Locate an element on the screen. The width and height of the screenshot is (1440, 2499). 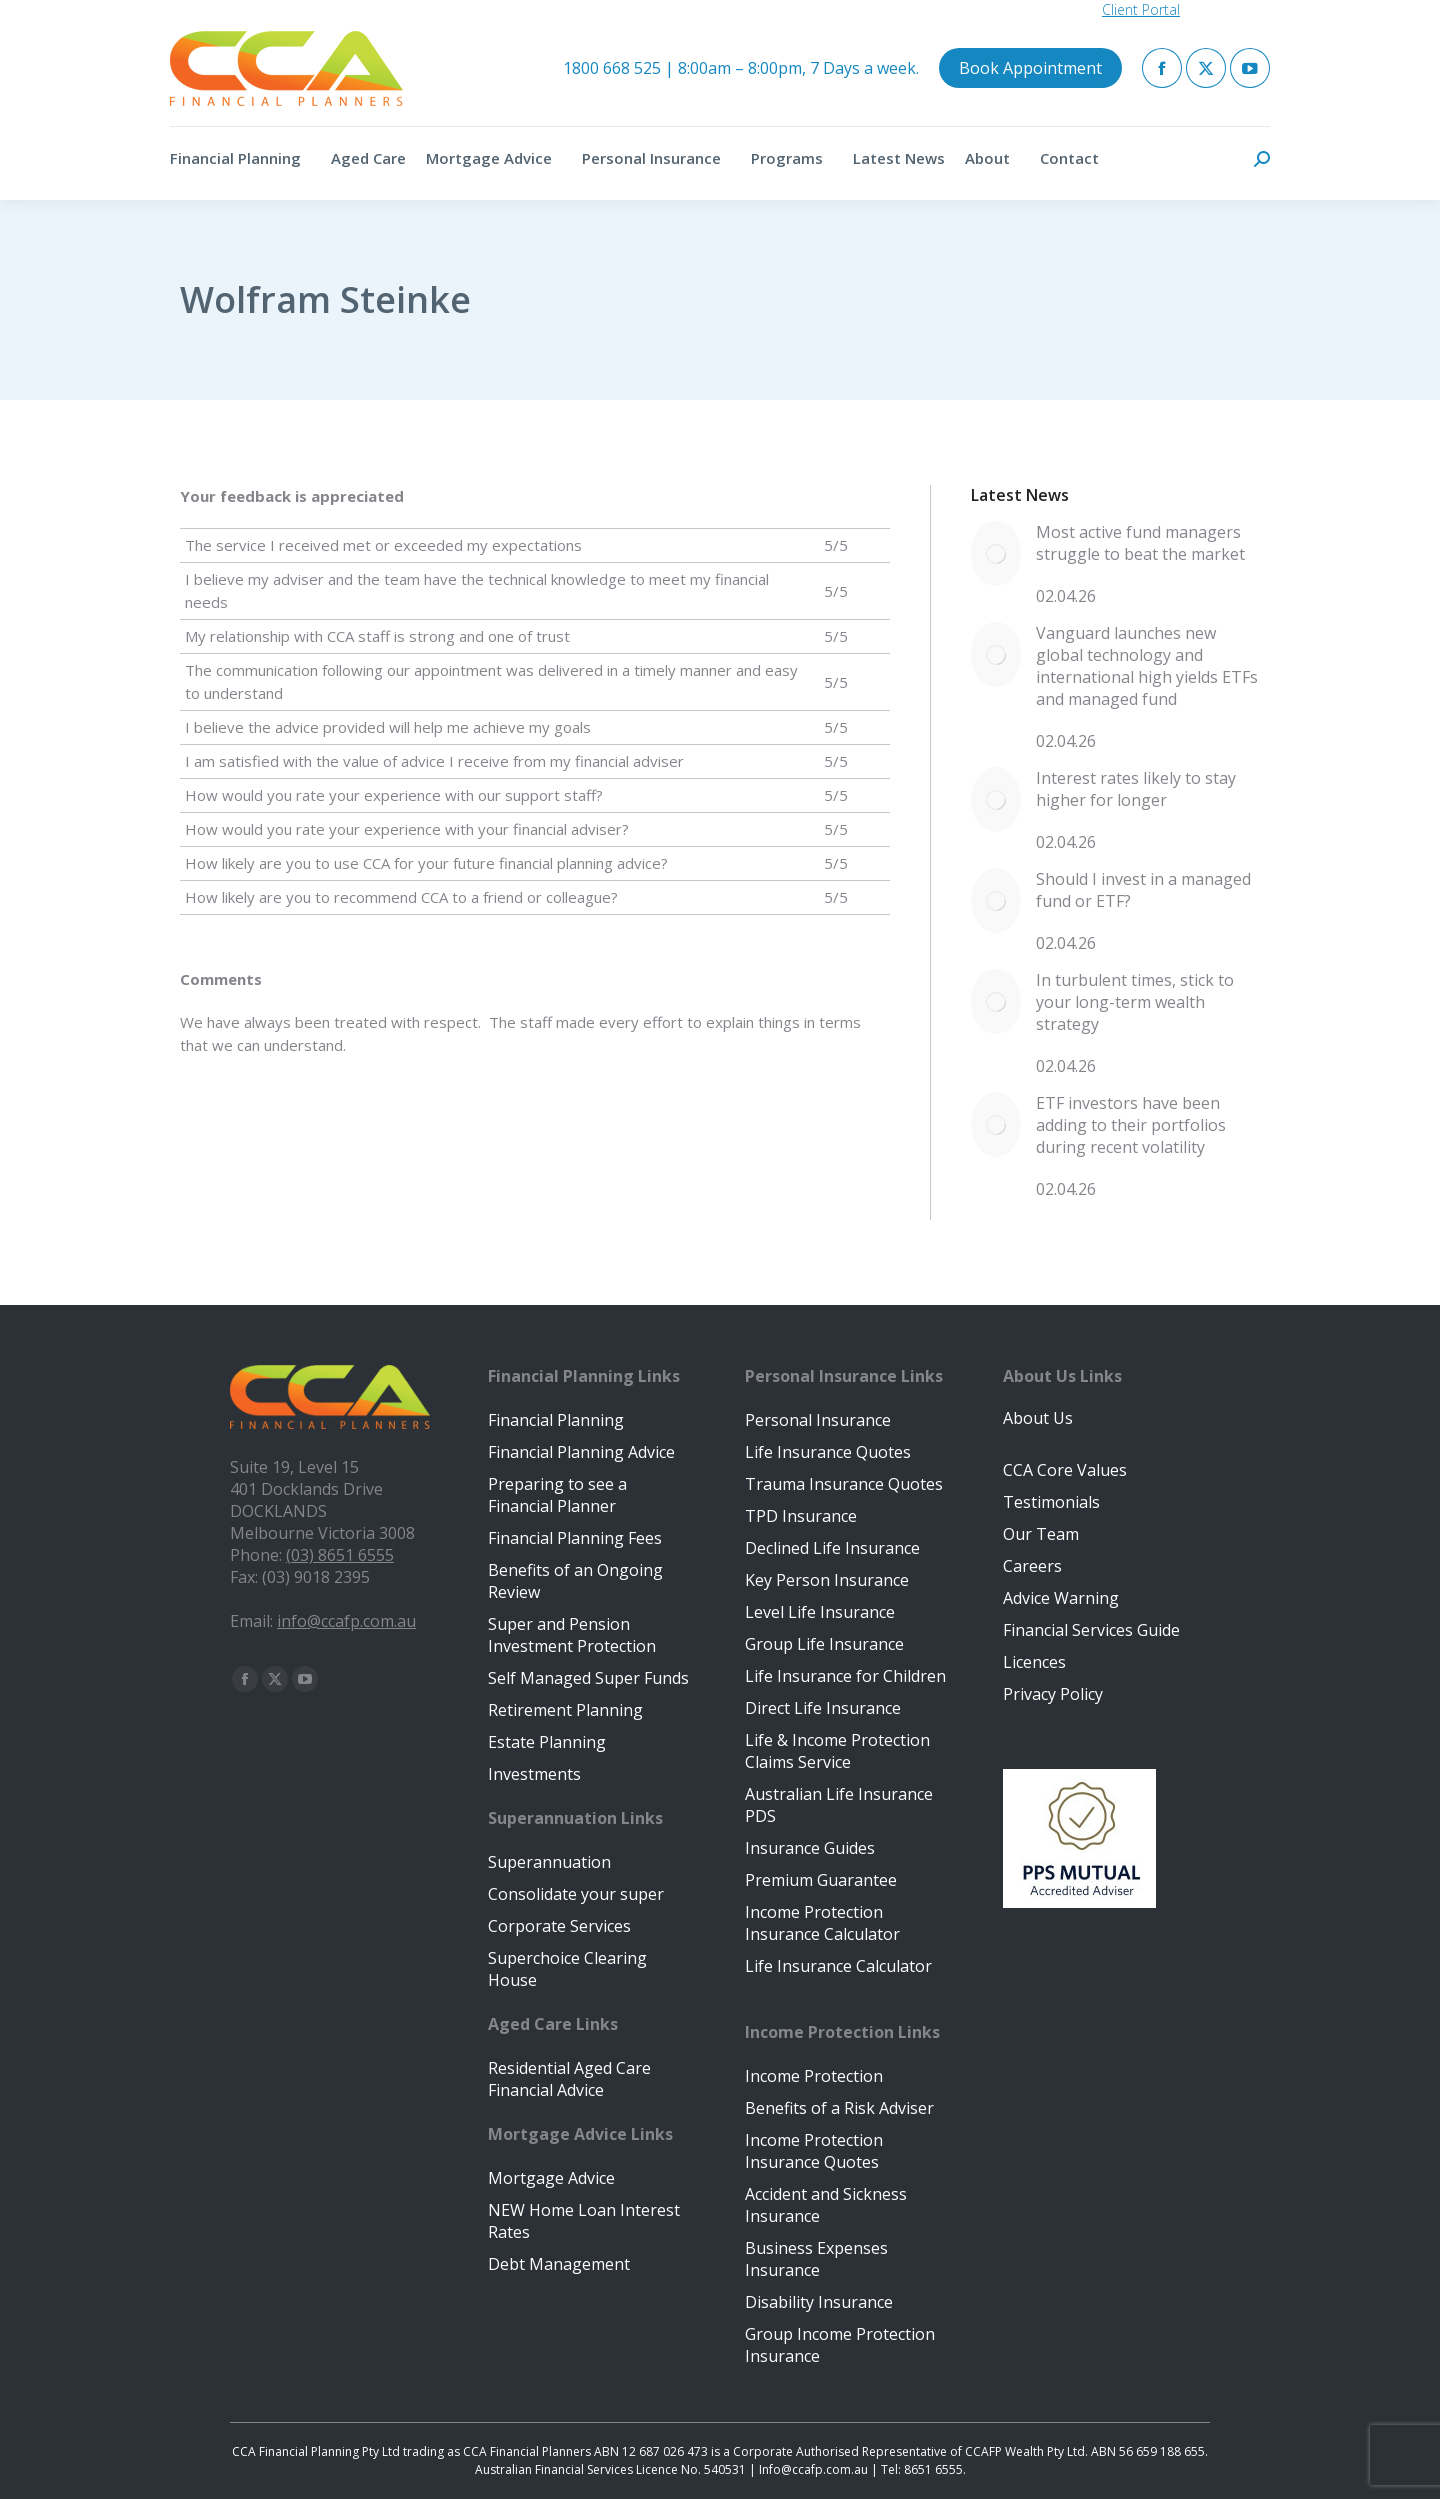
Superannuation is located at coordinates (549, 1862).